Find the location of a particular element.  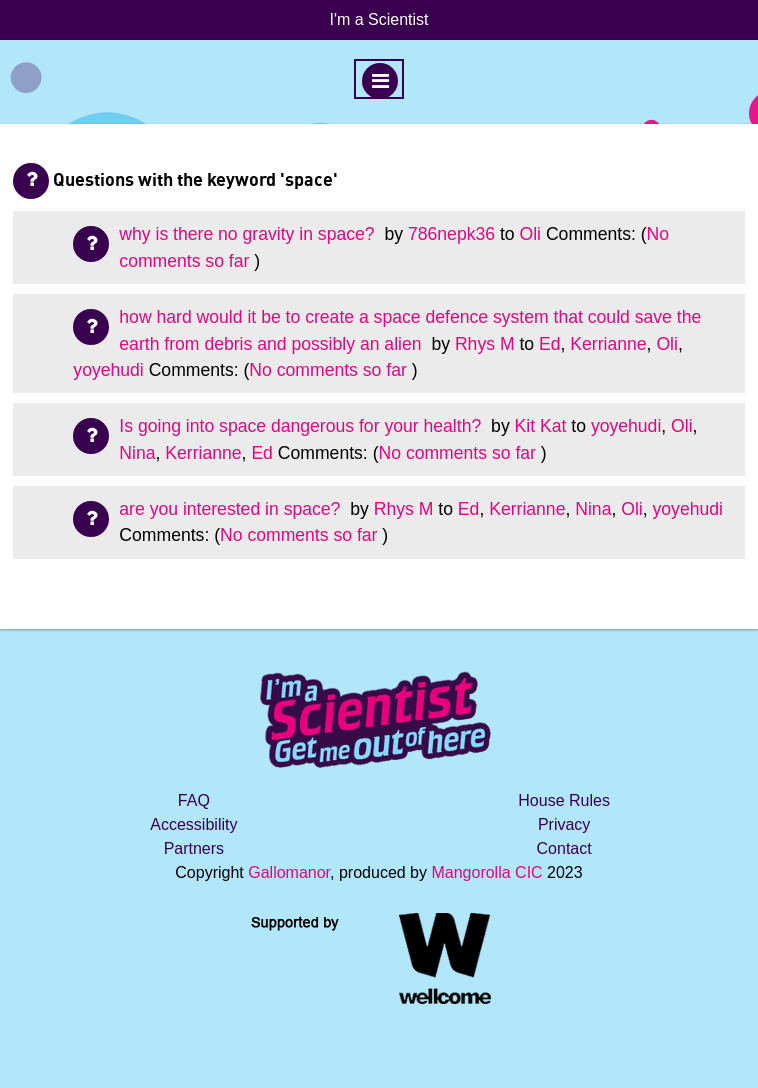

House Rules is located at coordinates (564, 800).